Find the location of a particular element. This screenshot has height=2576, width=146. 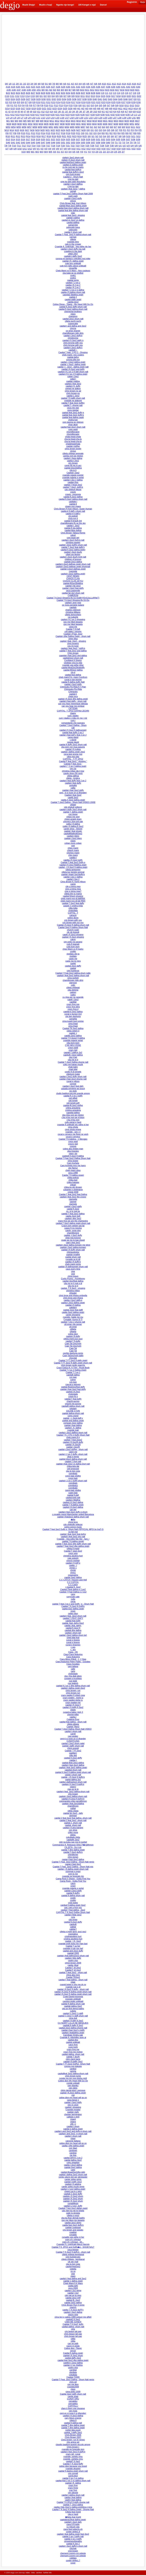

Chris brown-) is located at coordinates (73, 2447).